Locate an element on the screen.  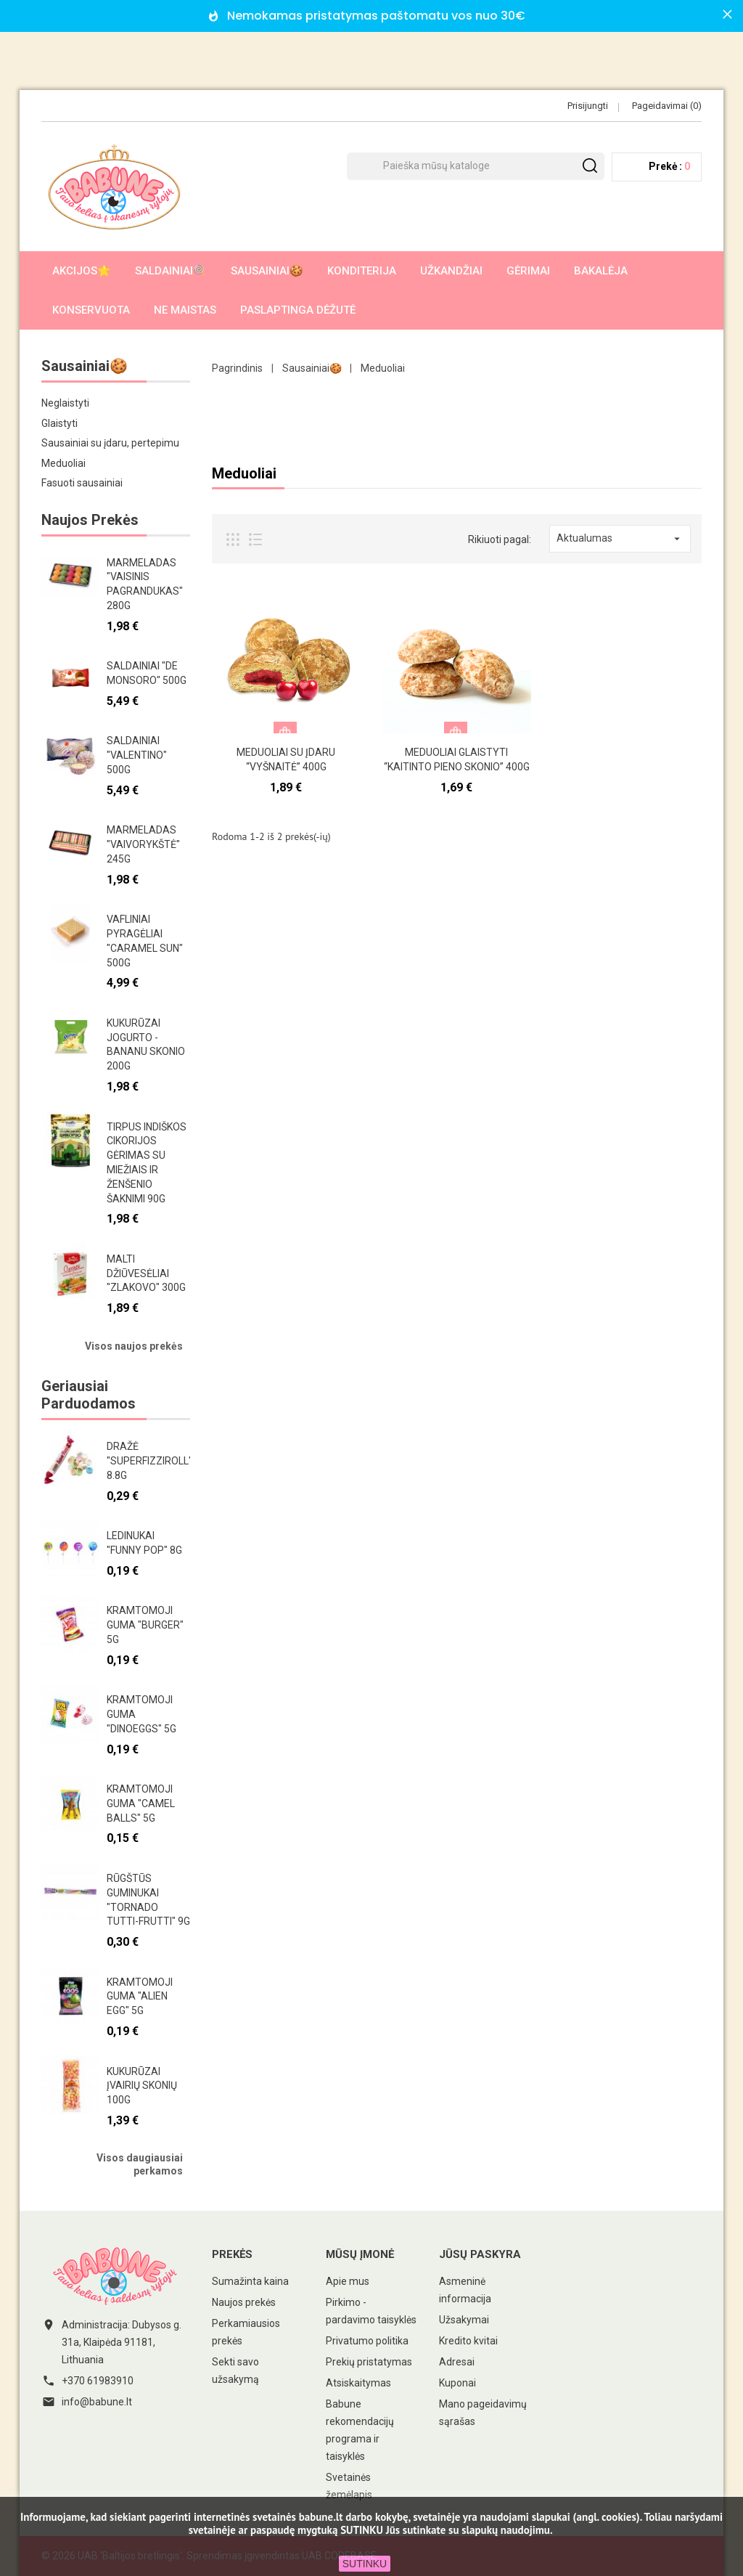
Marmeladas "Vaivorykštė" 245g is located at coordinates (143, 844).